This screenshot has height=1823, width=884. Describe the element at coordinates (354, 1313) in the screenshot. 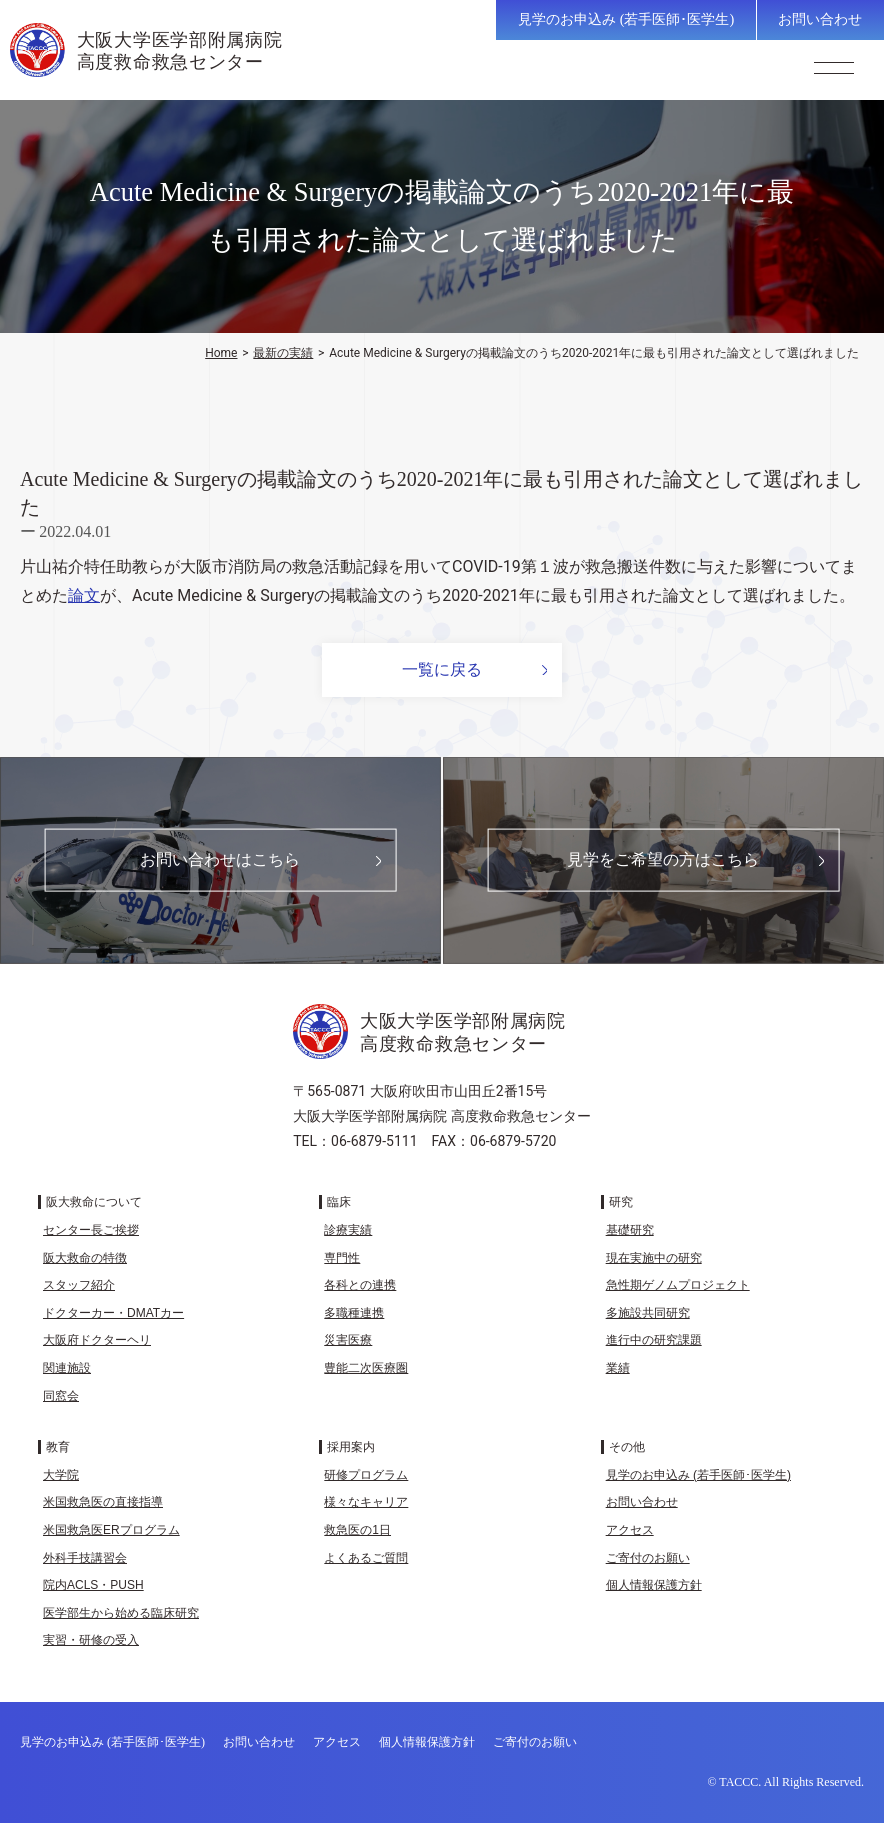

I see `多職種連携` at that location.